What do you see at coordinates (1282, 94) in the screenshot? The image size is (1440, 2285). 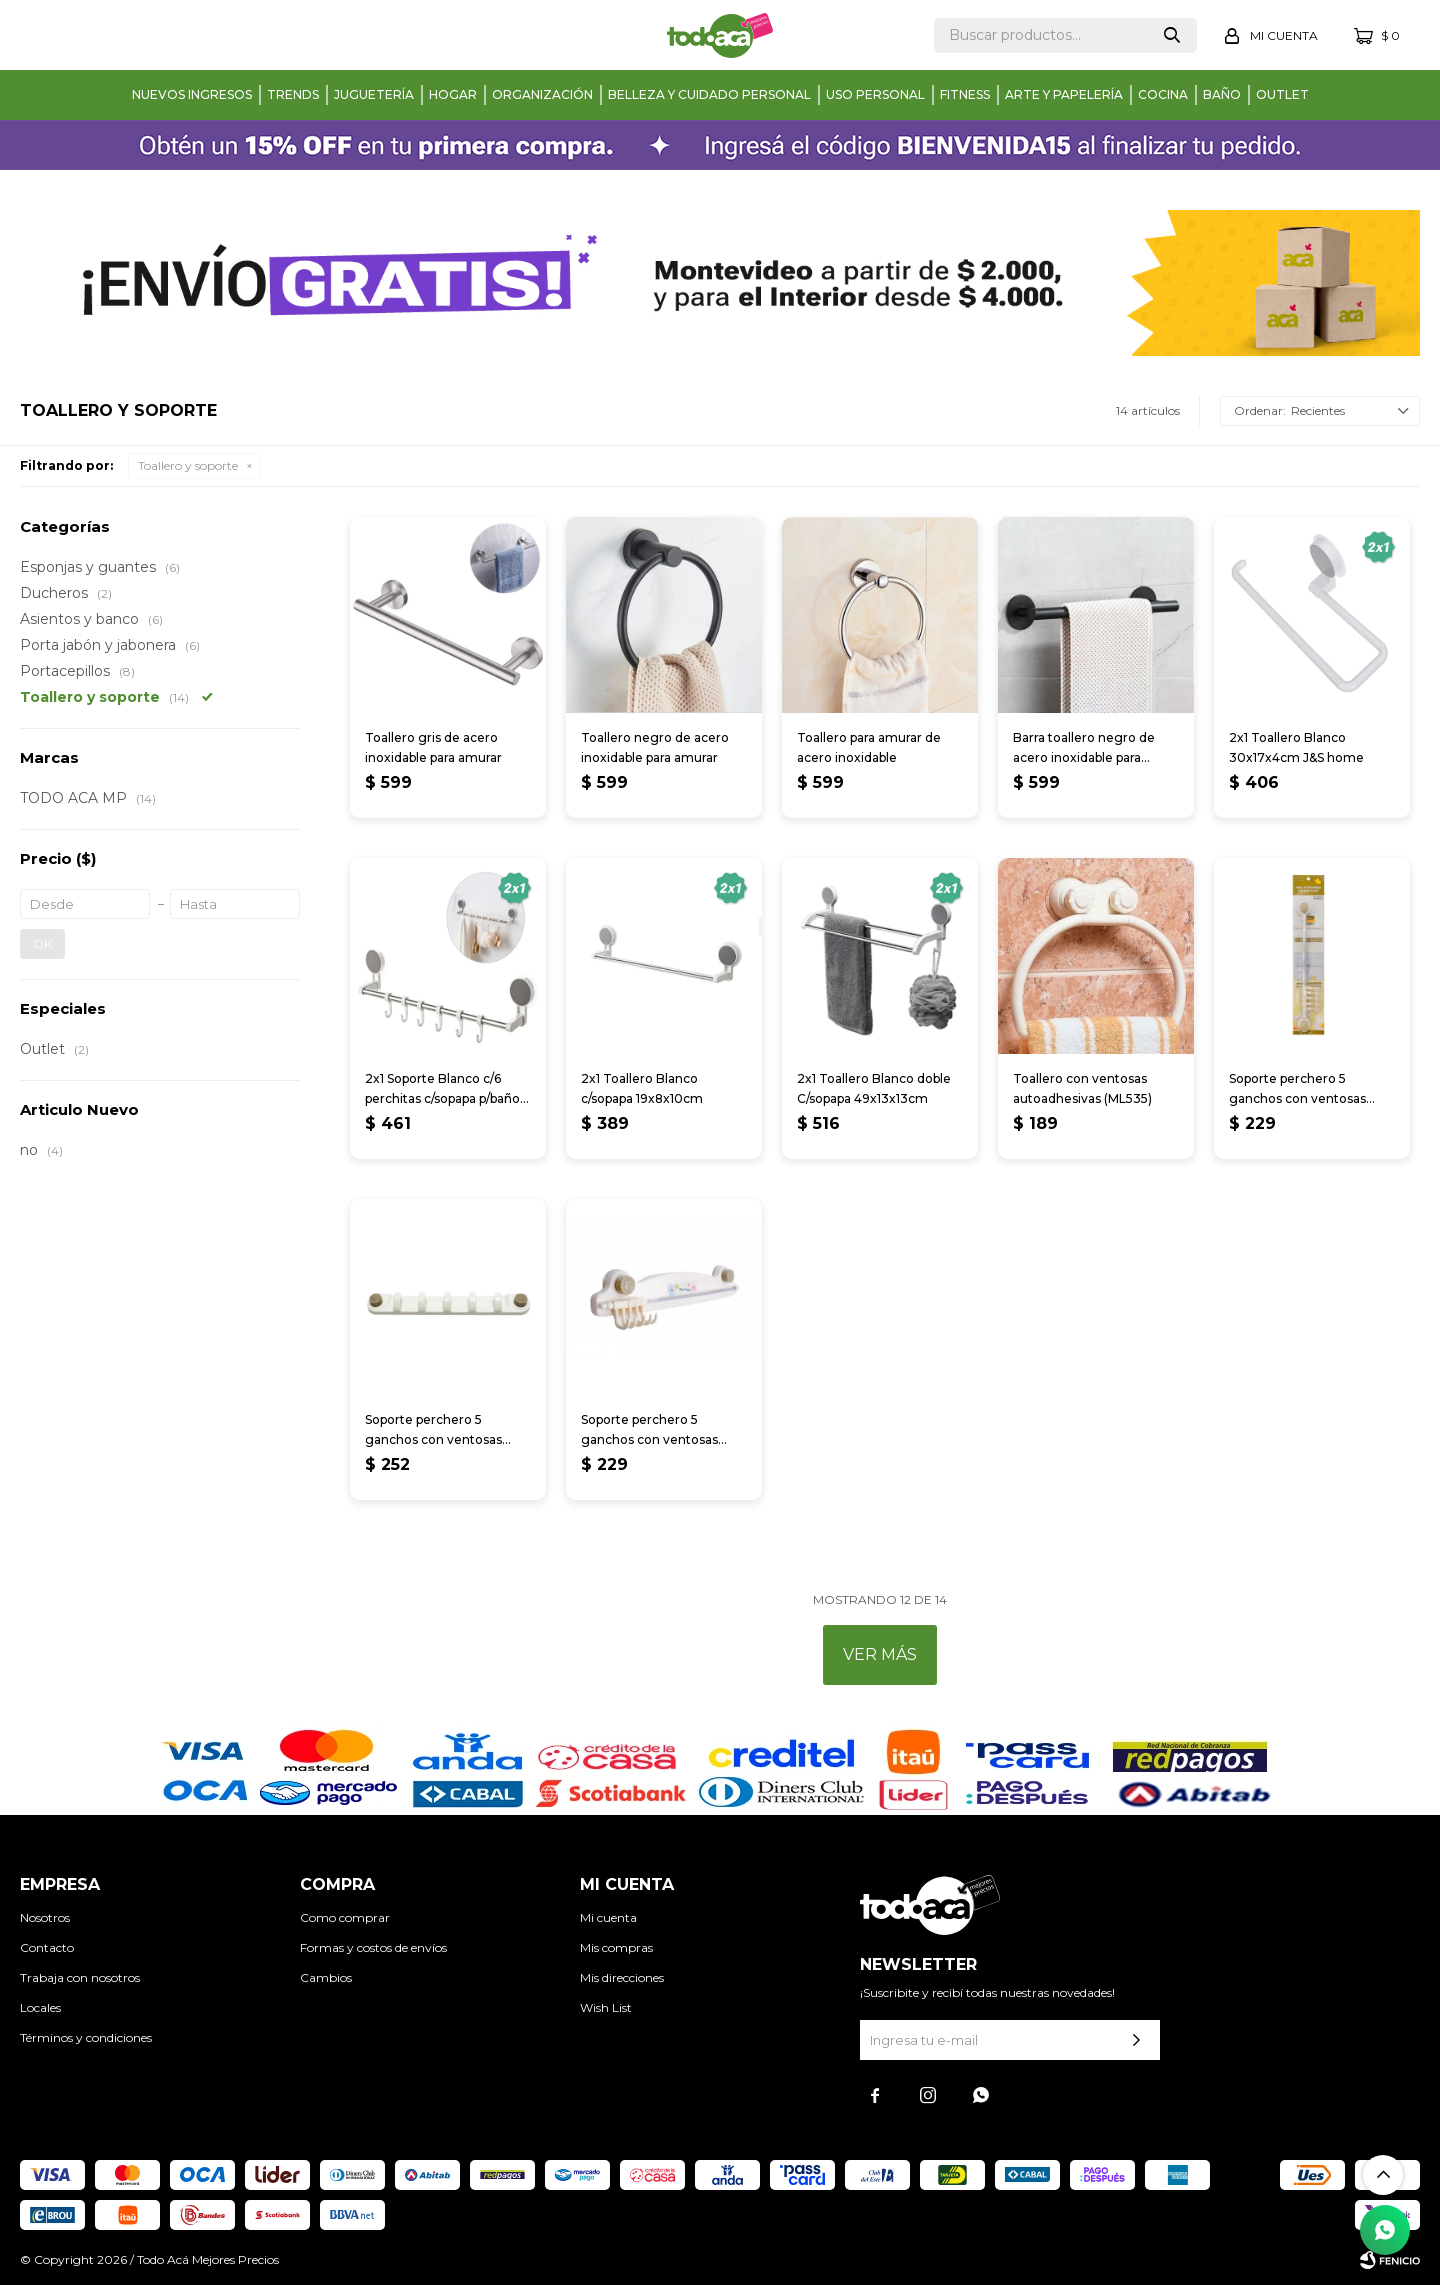 I see `Outlet` at bounding box center [1282, 94].